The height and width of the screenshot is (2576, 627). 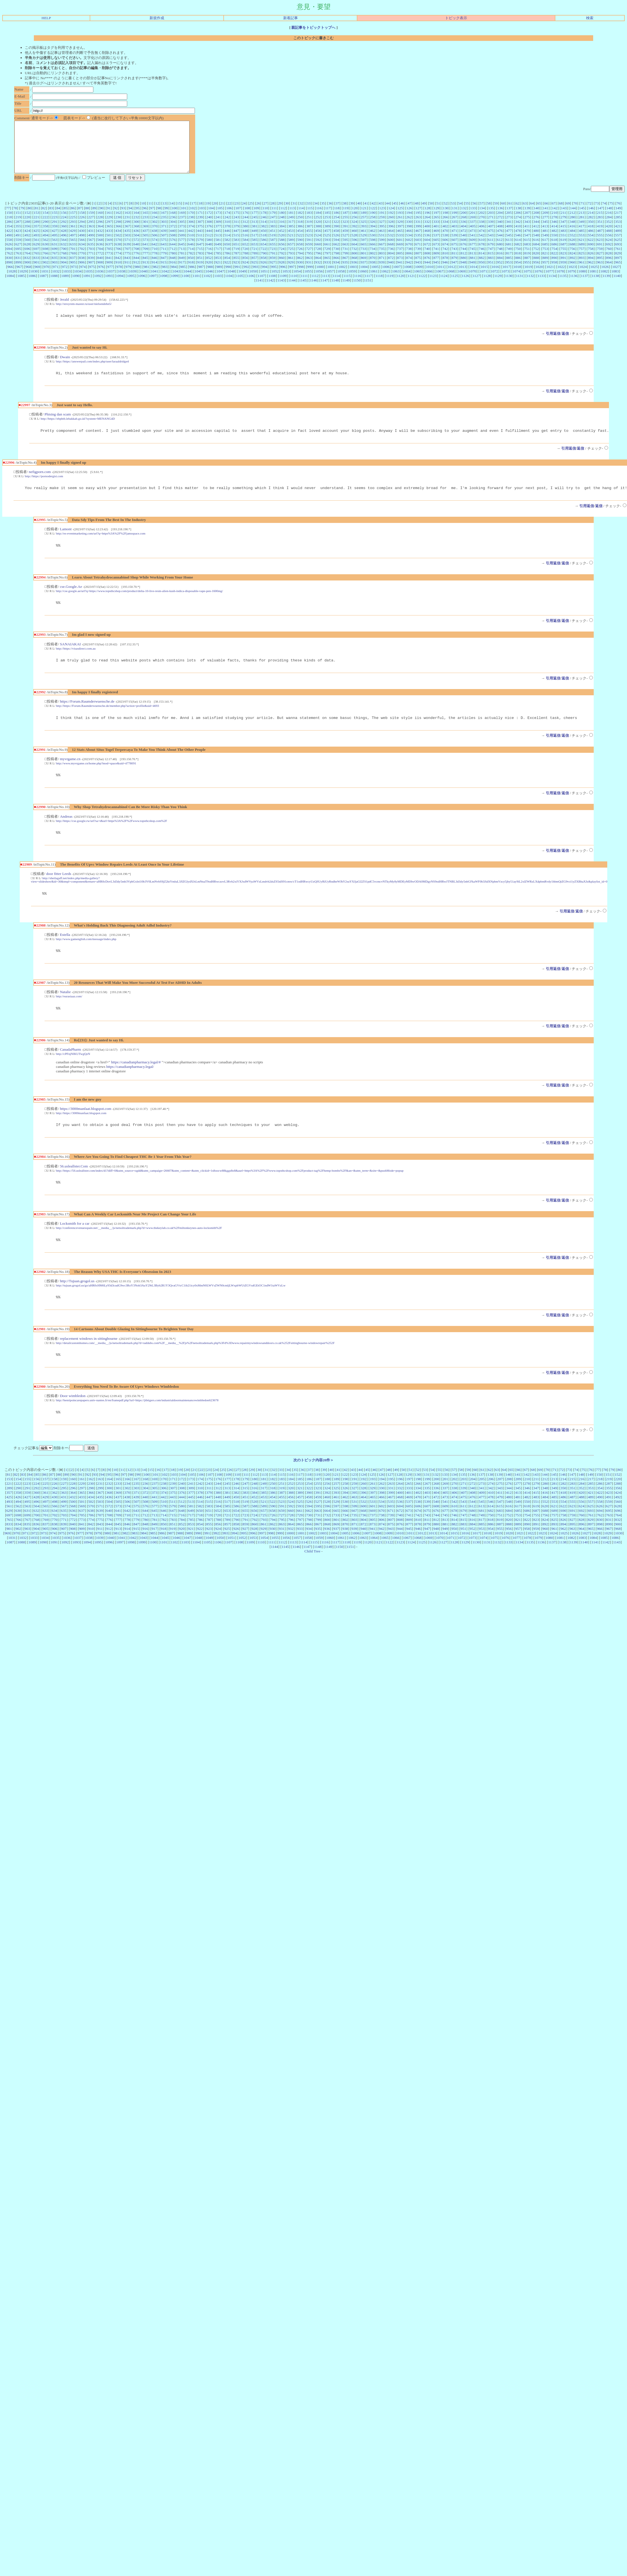 I want to click on http://https://cse.google.rw/url?sa=t&url=https%3A%2F%2Fwww.topsthcshop.com%2F, so click(x=111, y=838).